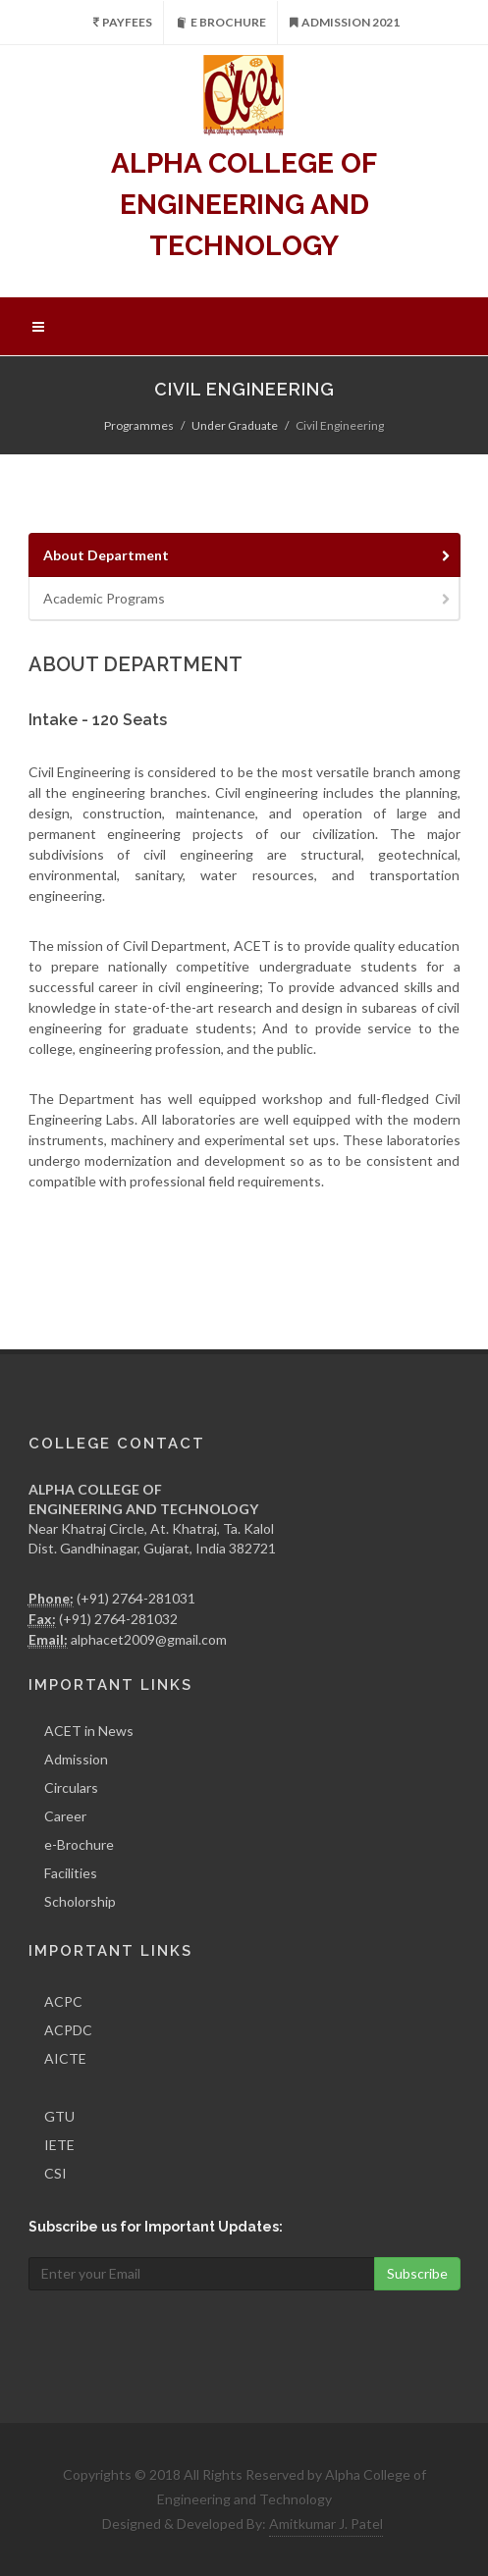  I want to click on [tab], so click(244, 555).